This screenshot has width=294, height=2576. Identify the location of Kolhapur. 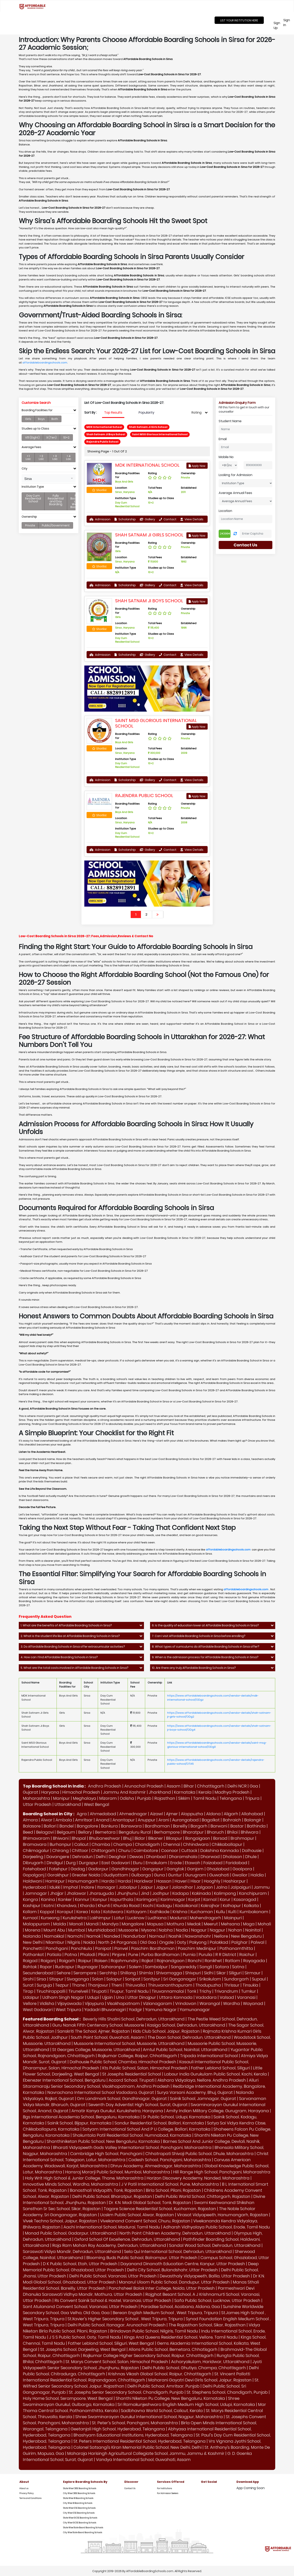
(232, 1905).